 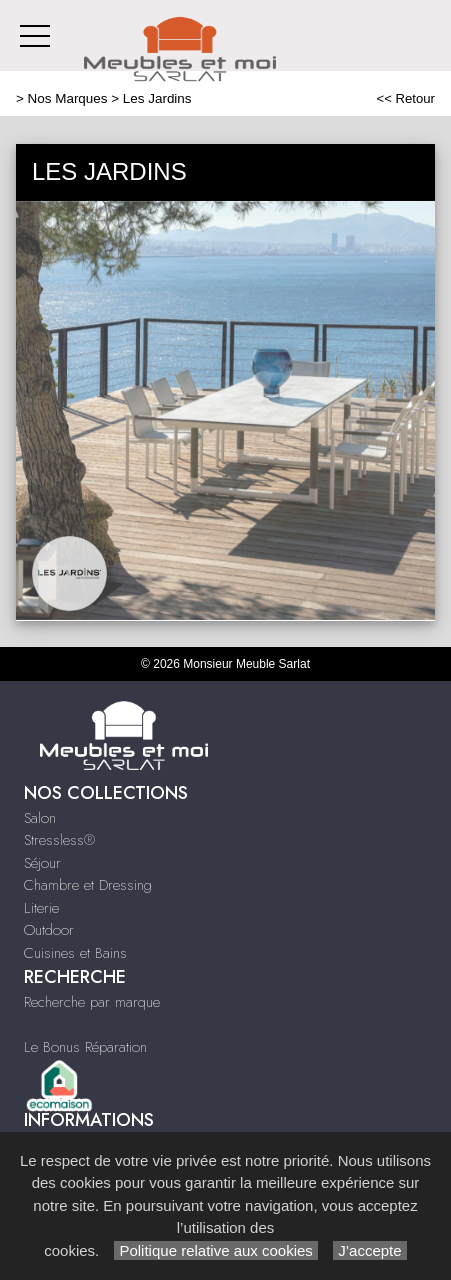 What do you see at coordinates (40, 818) in the screenshot?
I see `Salon` at bounding box center [40, 818].